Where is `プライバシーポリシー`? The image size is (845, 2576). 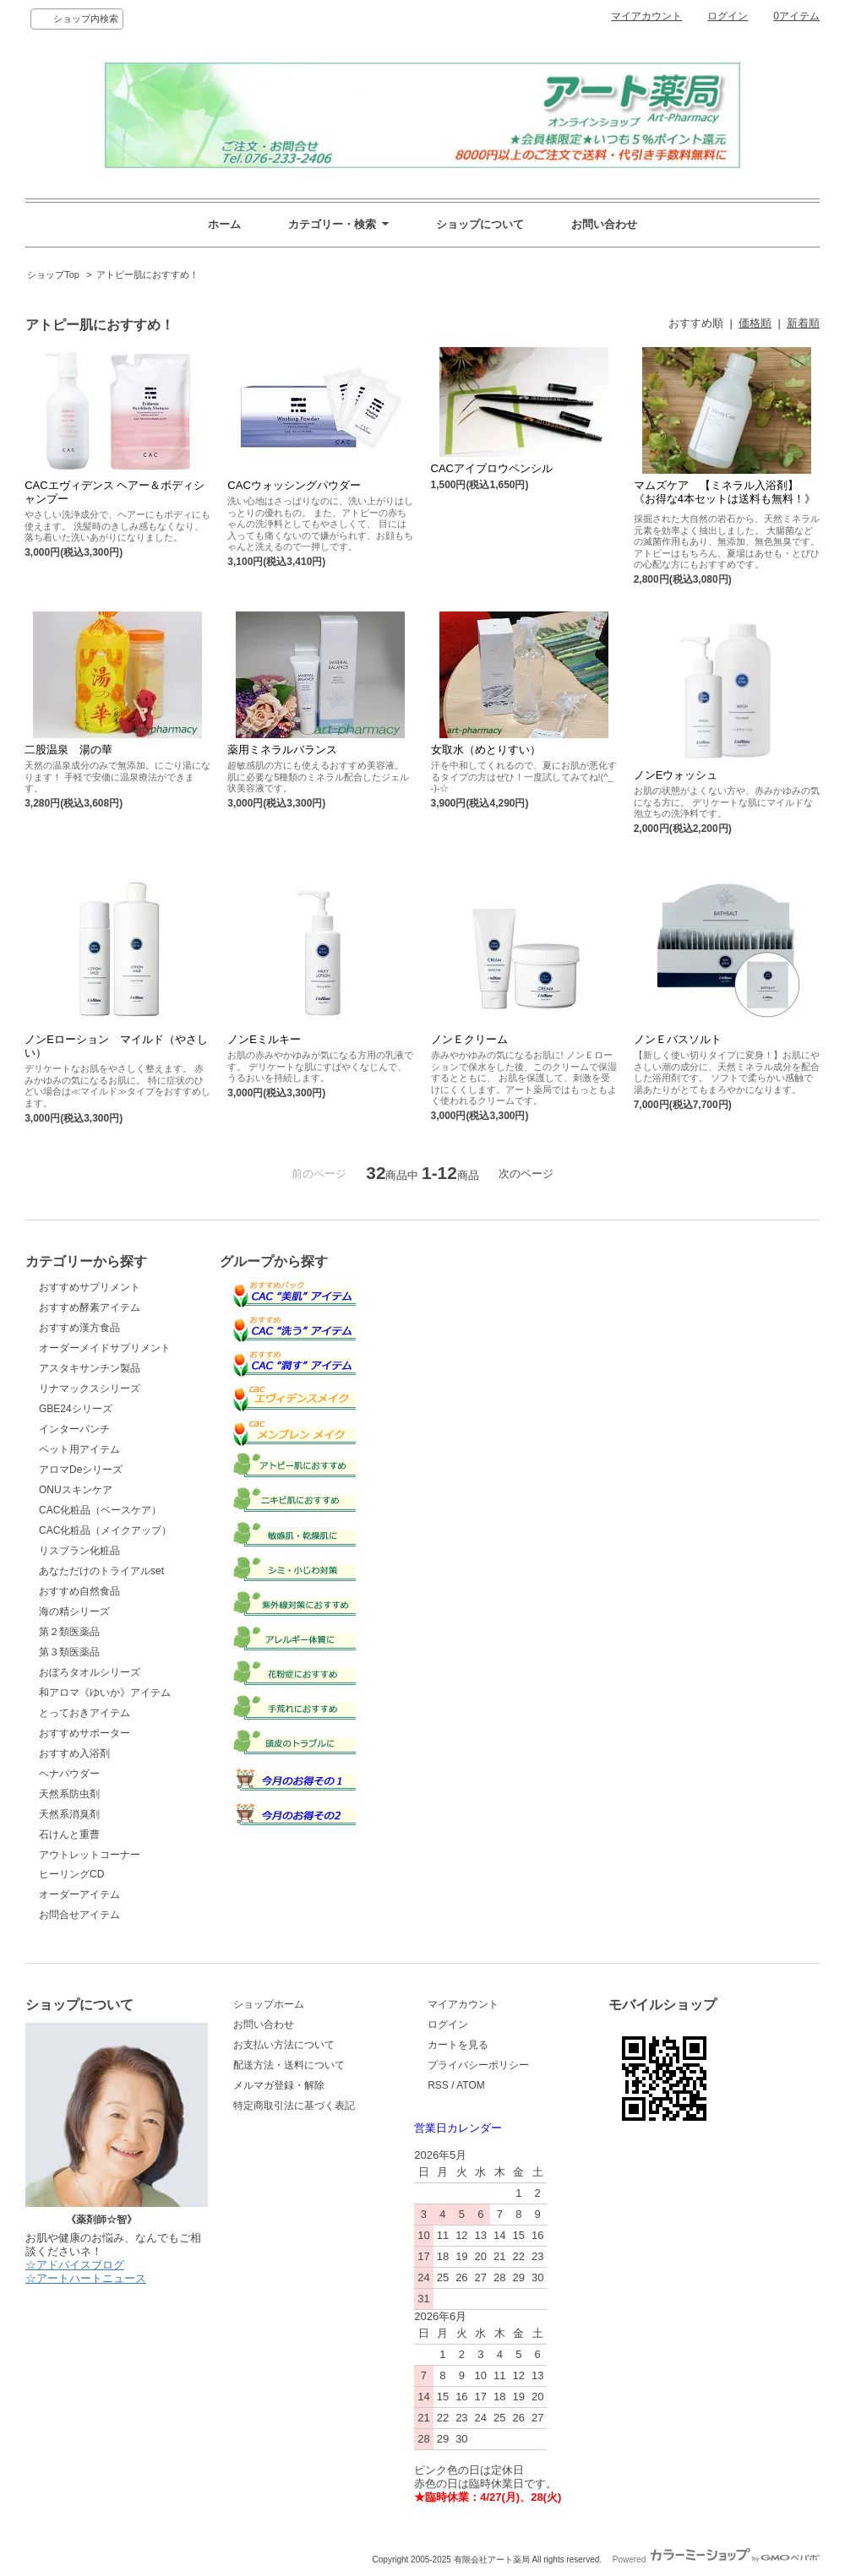 プライバシーポリシー is located at coordinates (478, 2065).